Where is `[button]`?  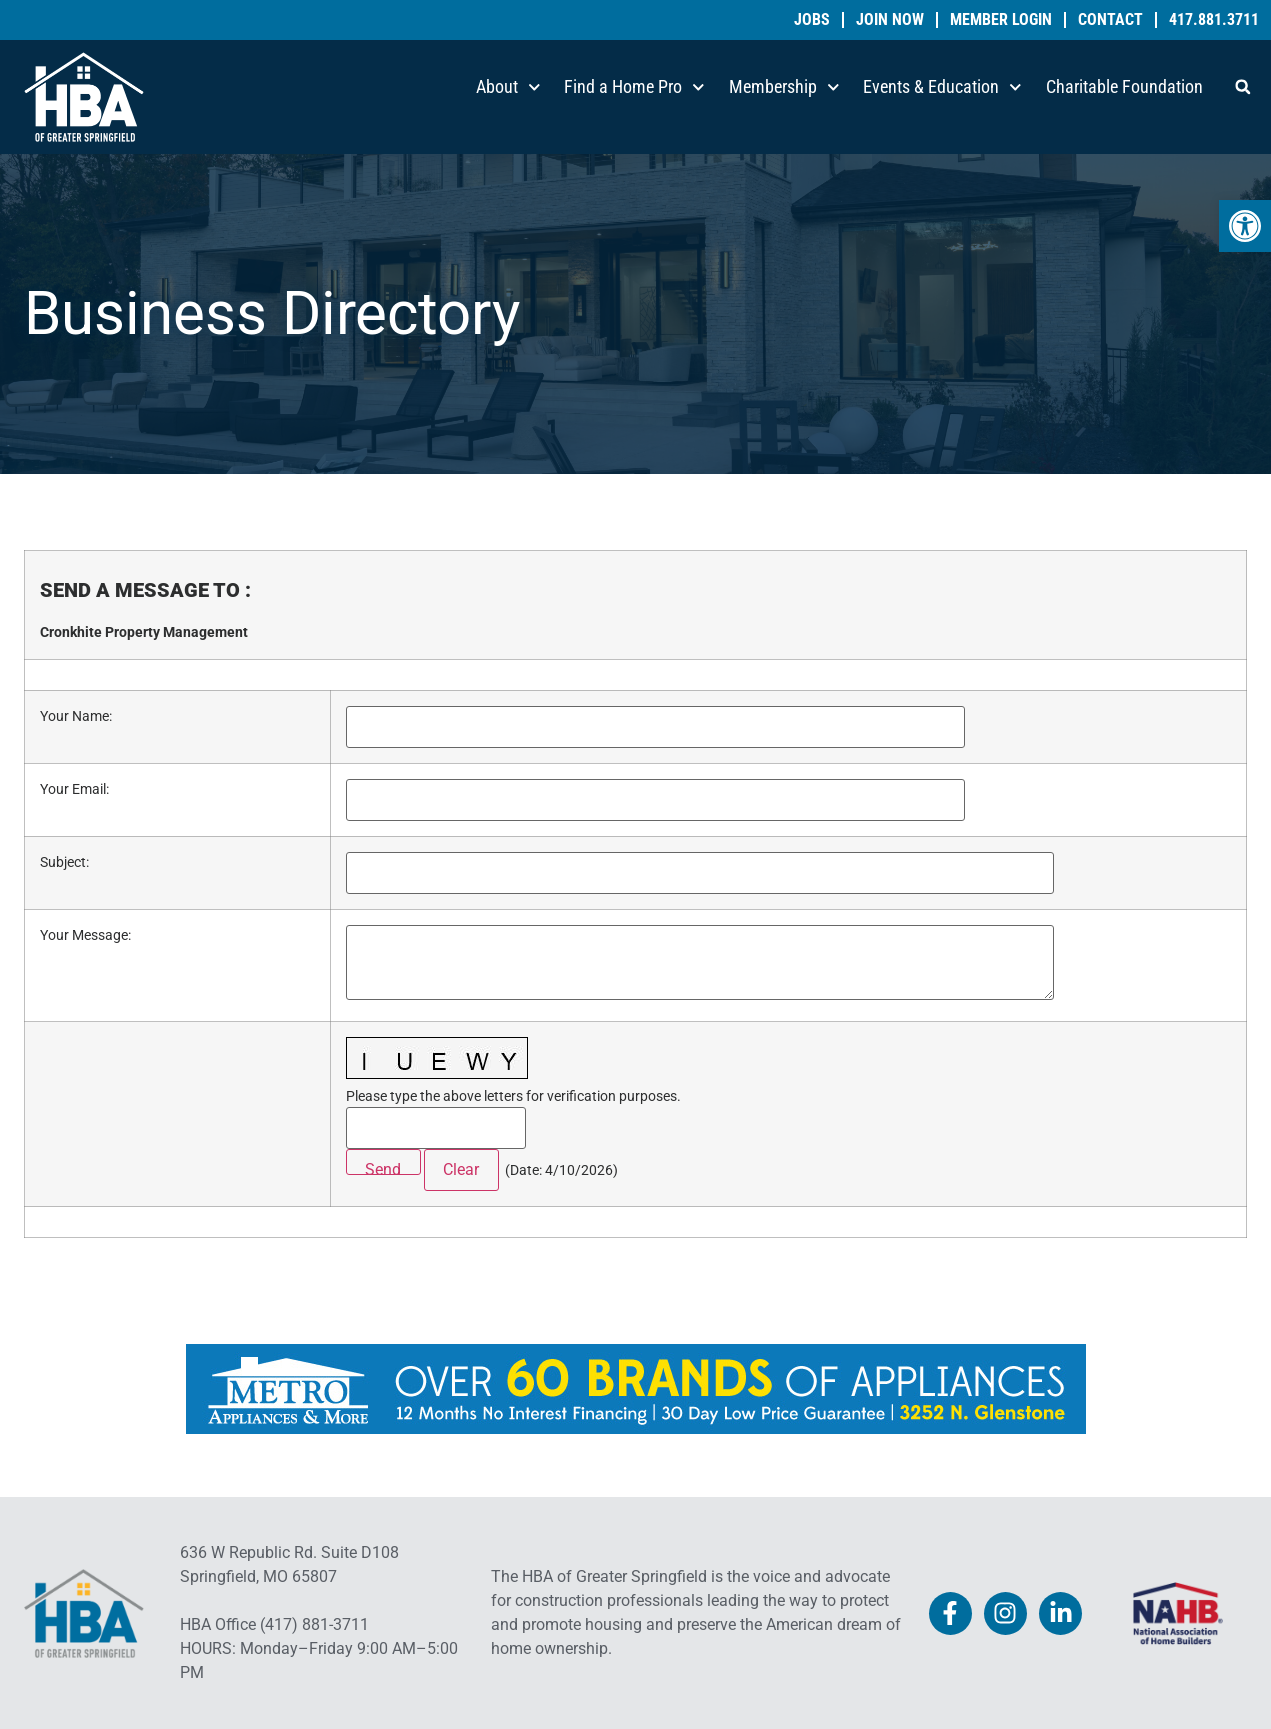
[button] is located at coordinates (1243, 87).